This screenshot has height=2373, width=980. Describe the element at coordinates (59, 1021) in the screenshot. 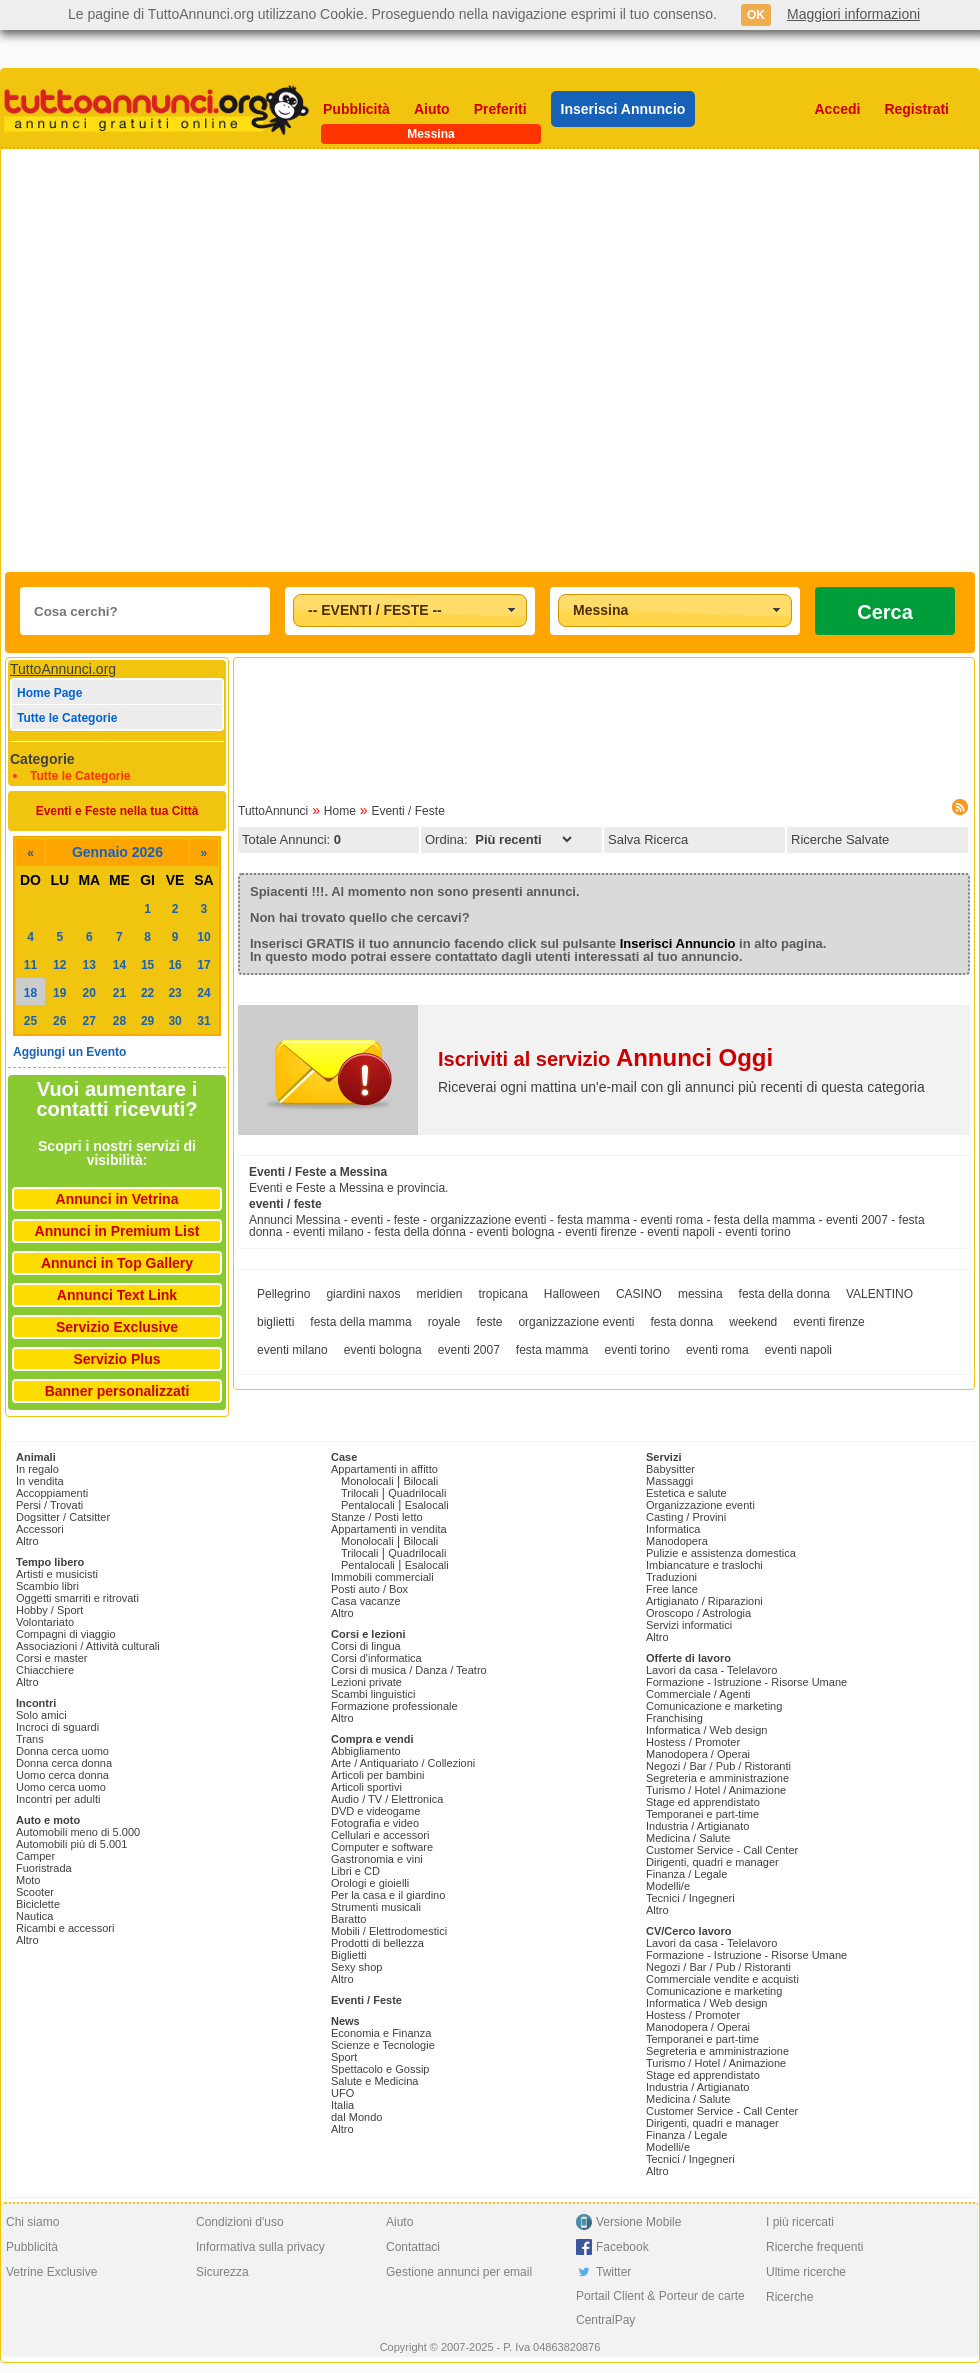

I see `26` at that location.